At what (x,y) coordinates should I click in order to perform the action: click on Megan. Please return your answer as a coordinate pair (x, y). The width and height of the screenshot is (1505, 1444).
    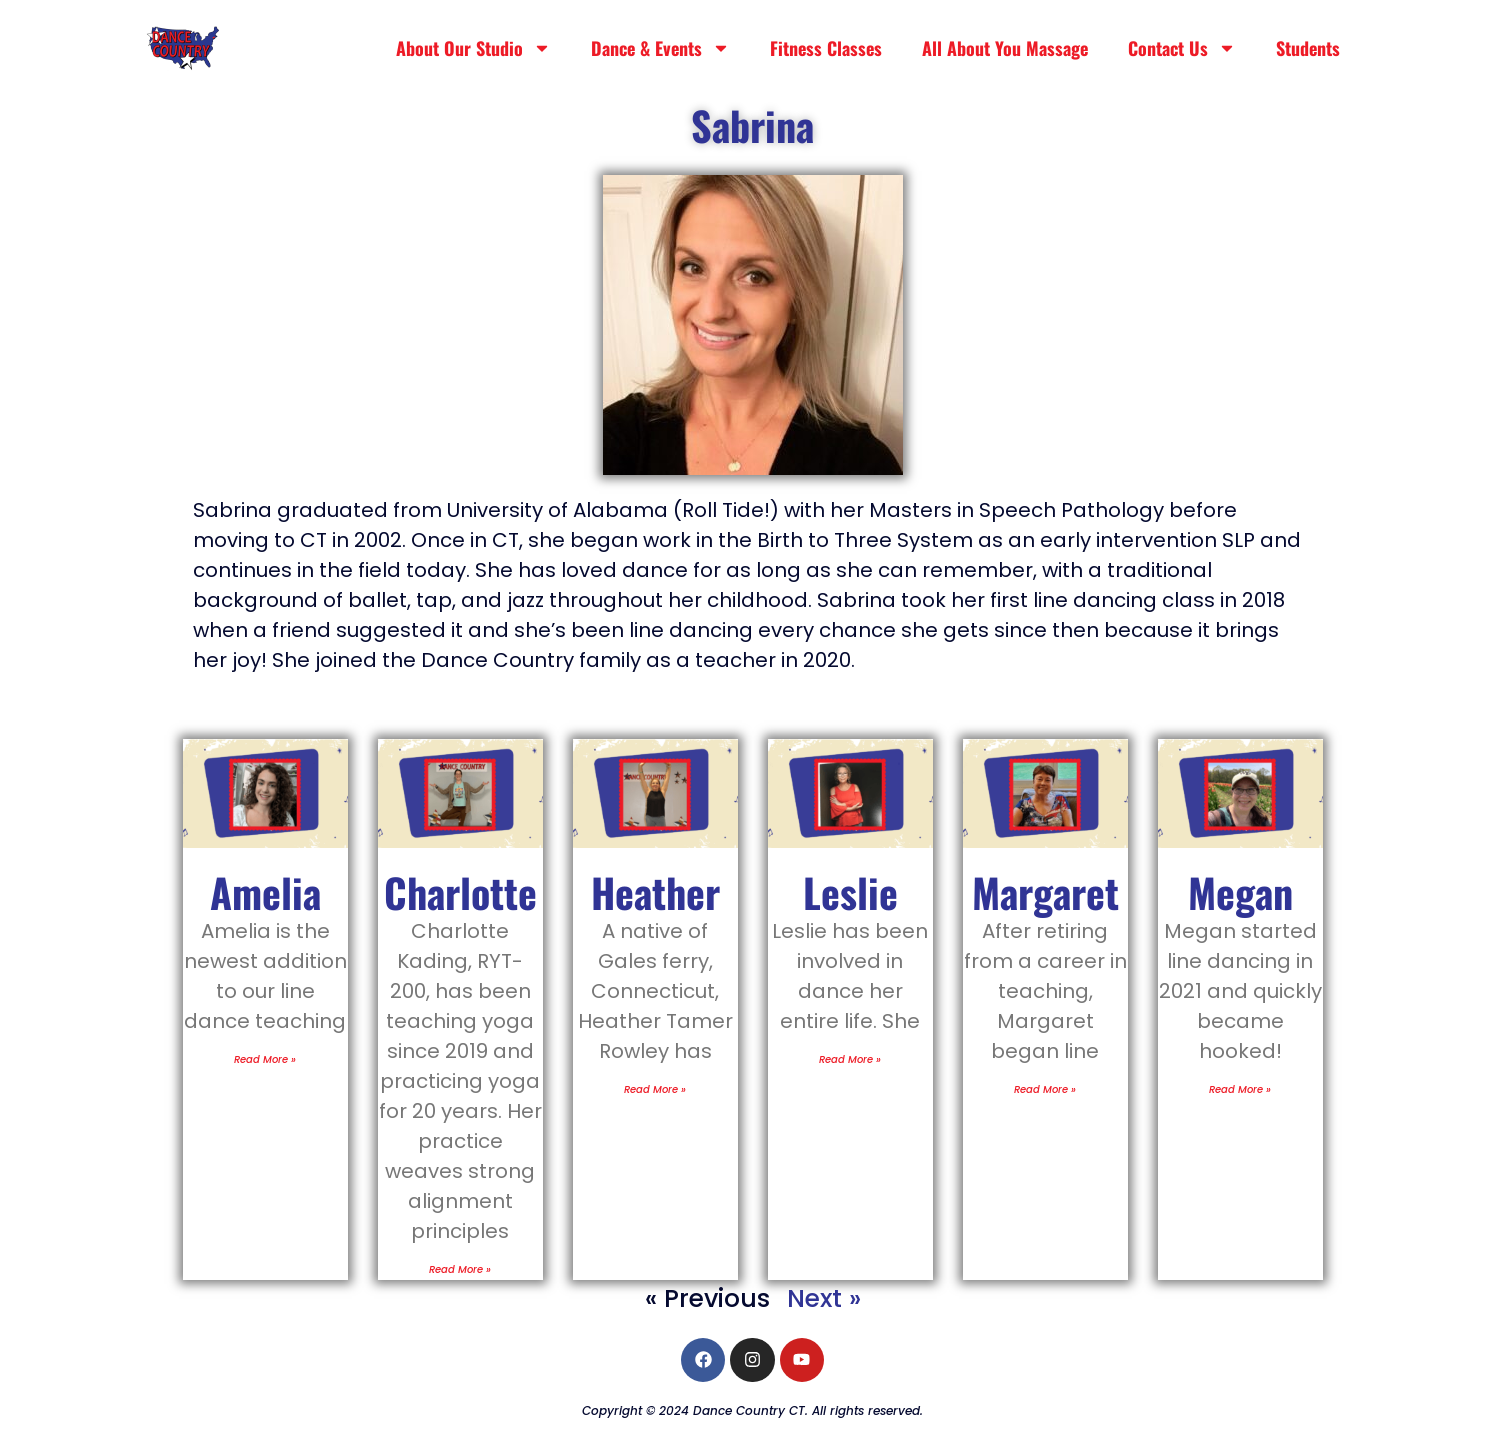
    Looking at the image, I should click on (1240, 892).